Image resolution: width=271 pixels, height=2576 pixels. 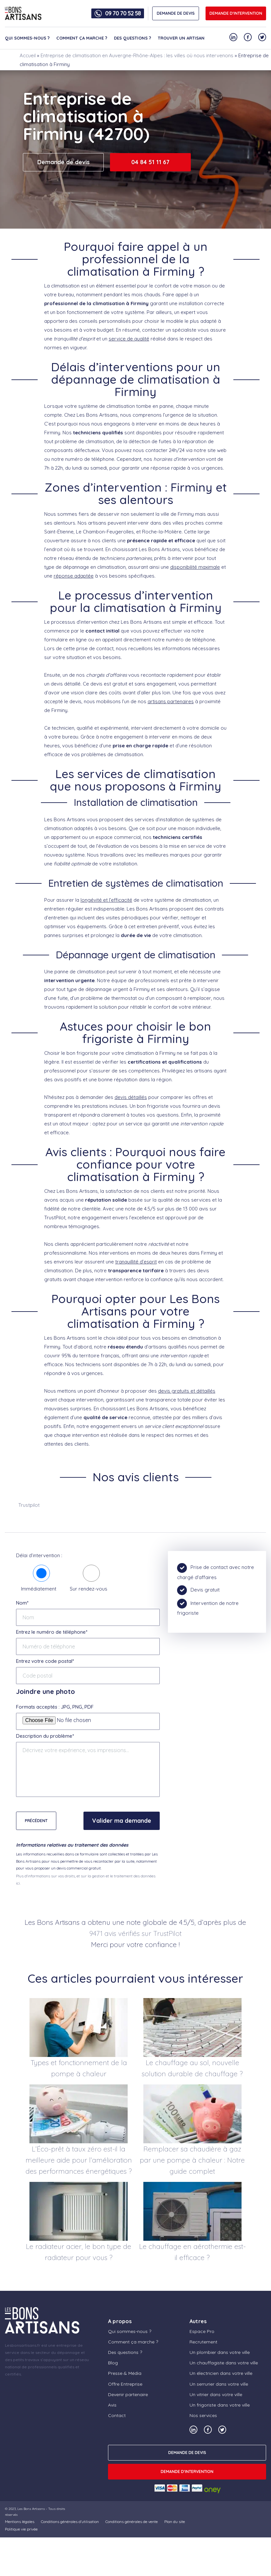 What do you see at coordinates (125, 2384) in the screenshot?
I see `Offre Entreprise` at bounding box center [125, 2384].